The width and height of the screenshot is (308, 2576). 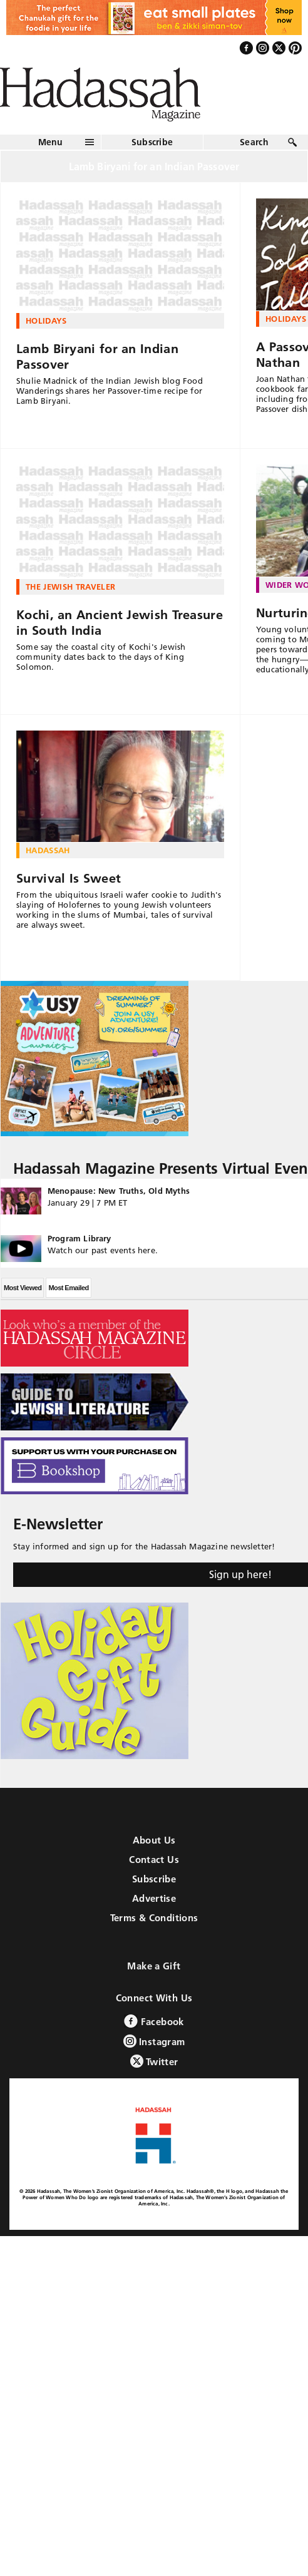 I want to click on Survival Is Sweet, so click(x=68, y=878).